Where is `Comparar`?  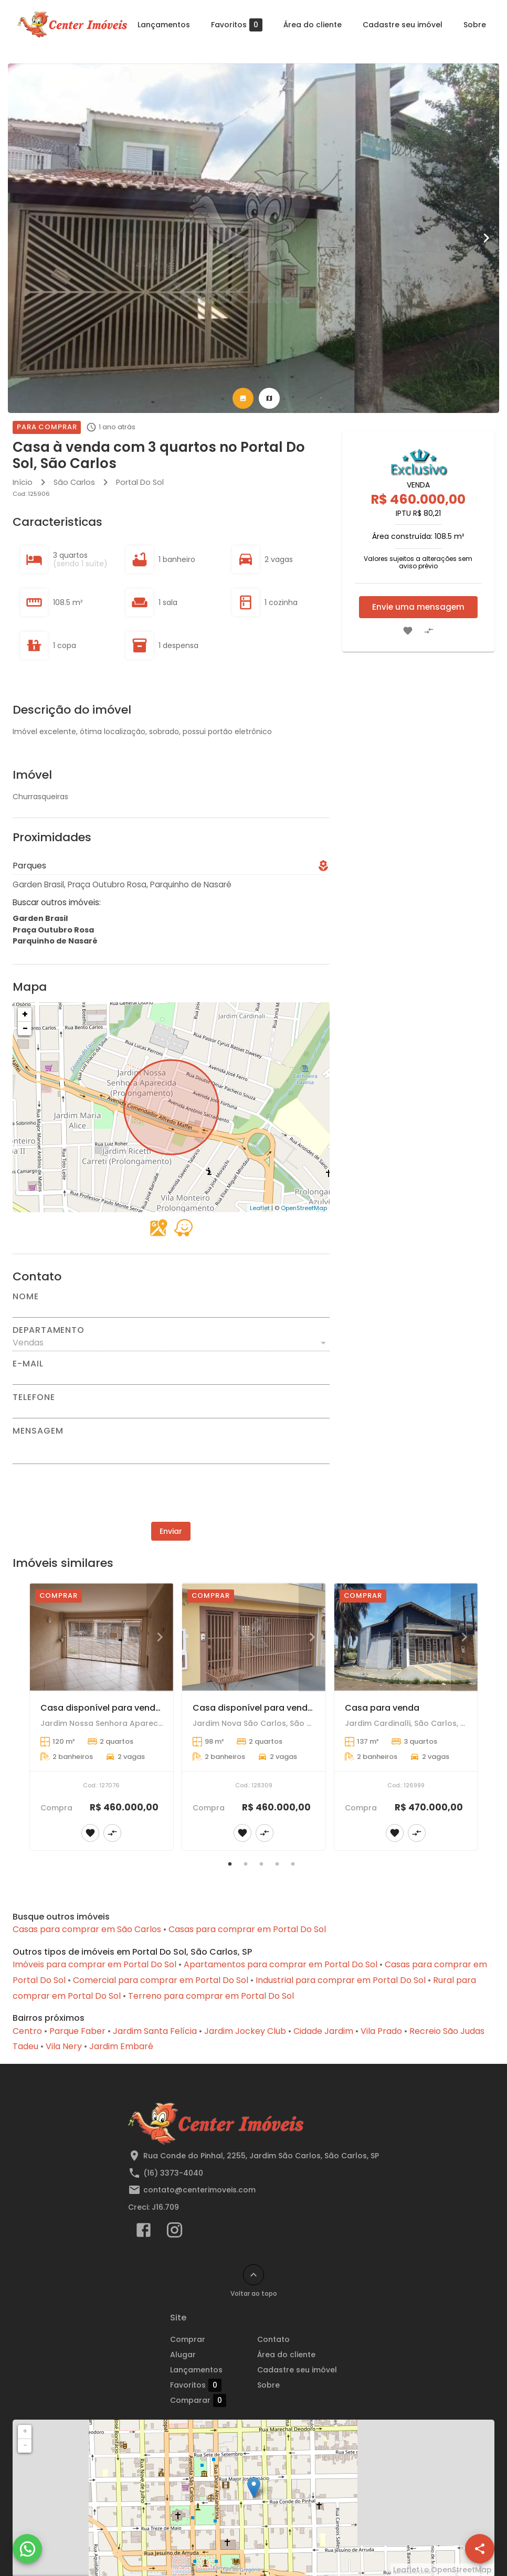
Comparar is located at coordinates (210, 2400).